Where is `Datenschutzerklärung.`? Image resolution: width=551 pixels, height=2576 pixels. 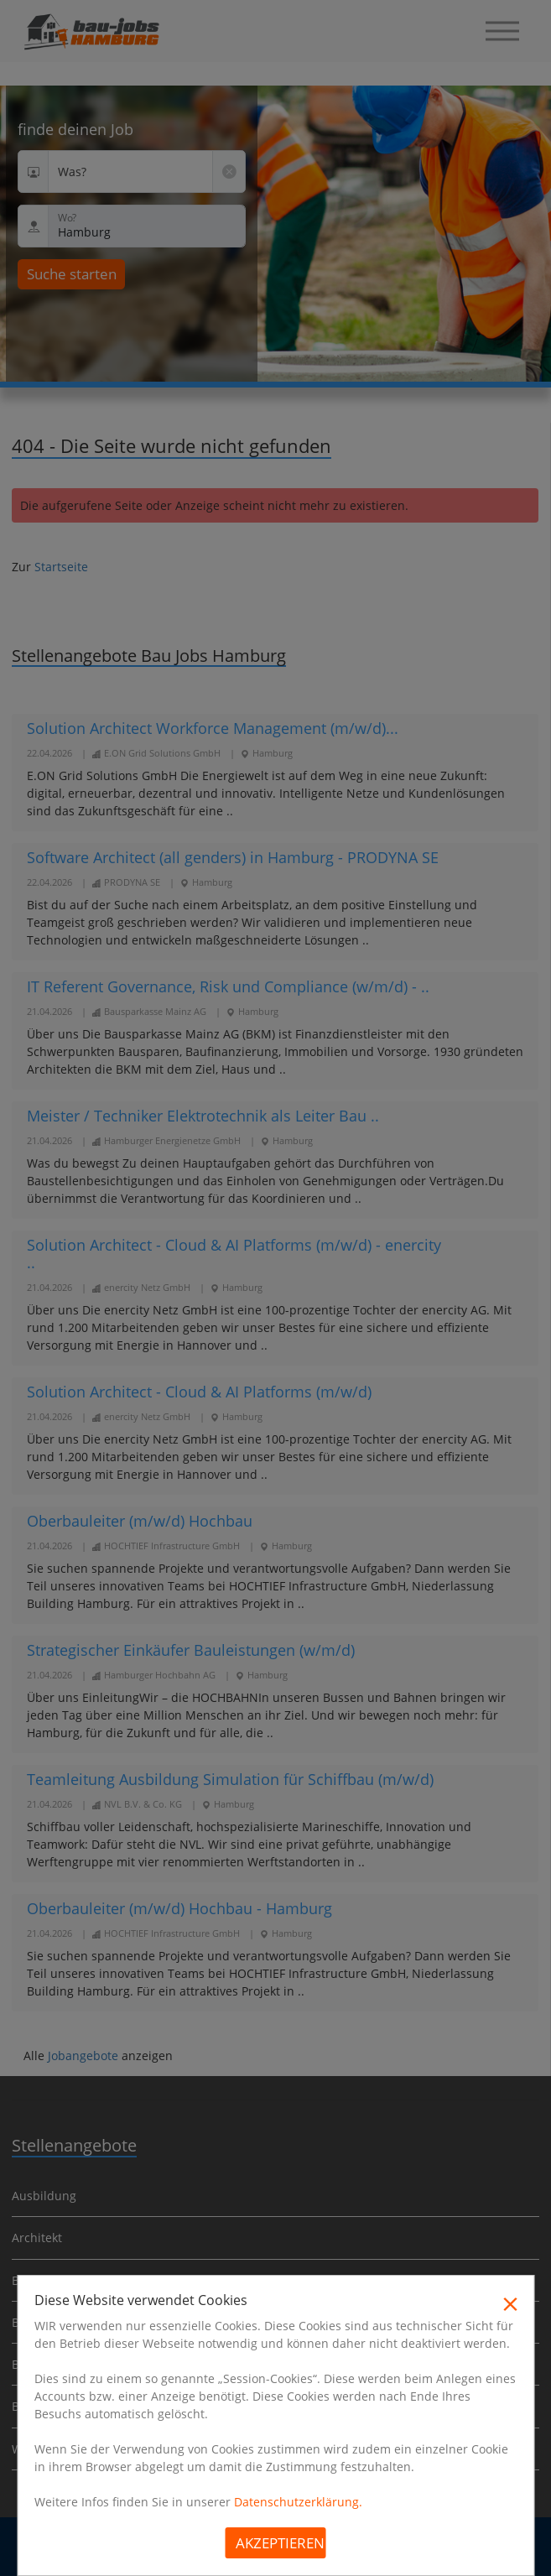 Datenschutzerklärung. is located at coordinates (298, 2502).